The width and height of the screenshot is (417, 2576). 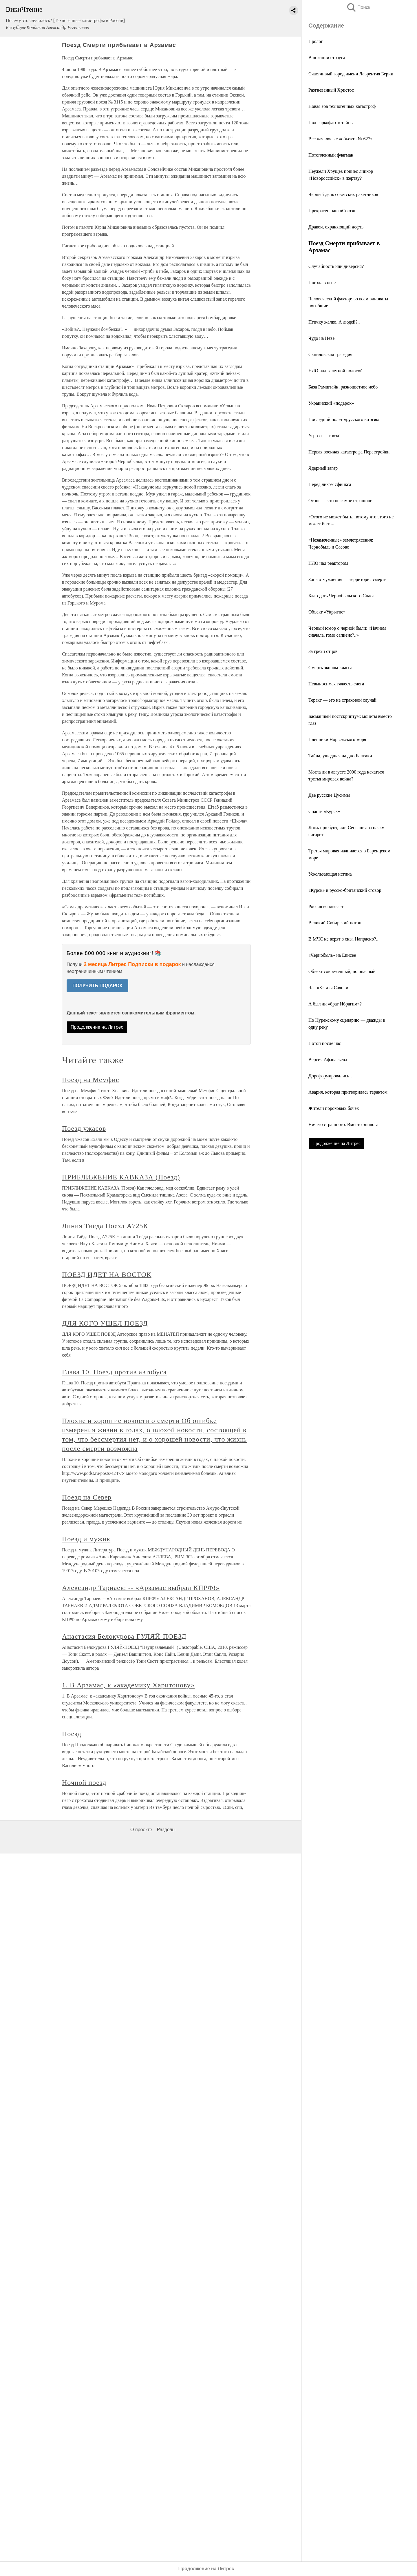 What do you see at coordinates (331, 403) in the screenshot?
I see `Украинский «подарок»` at bounding box center [331, 403].